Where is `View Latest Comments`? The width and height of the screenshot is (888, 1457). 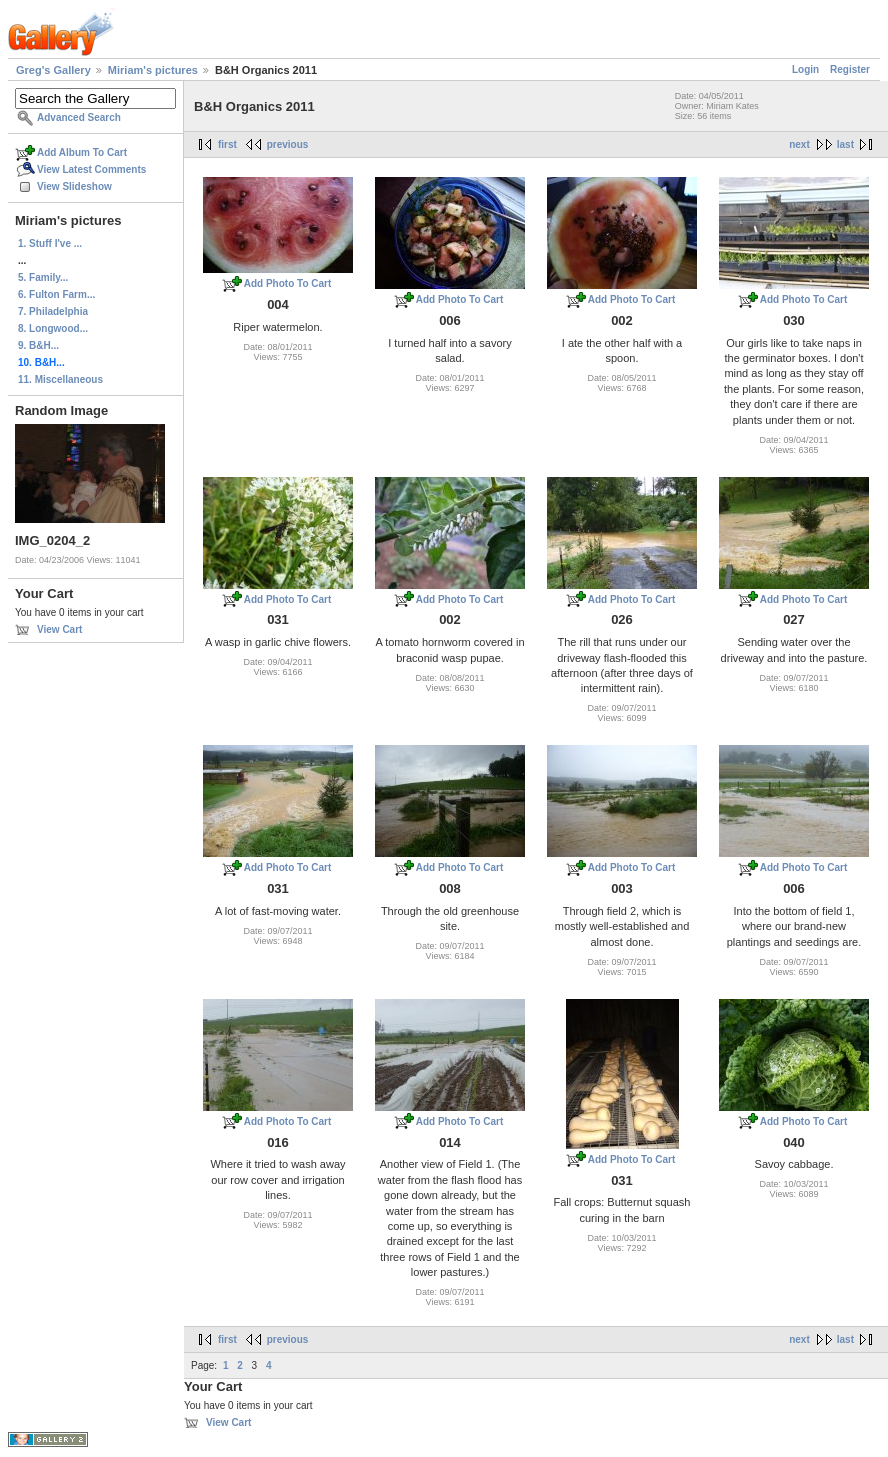
View Latest Comments is located at coordinates (91, 169).